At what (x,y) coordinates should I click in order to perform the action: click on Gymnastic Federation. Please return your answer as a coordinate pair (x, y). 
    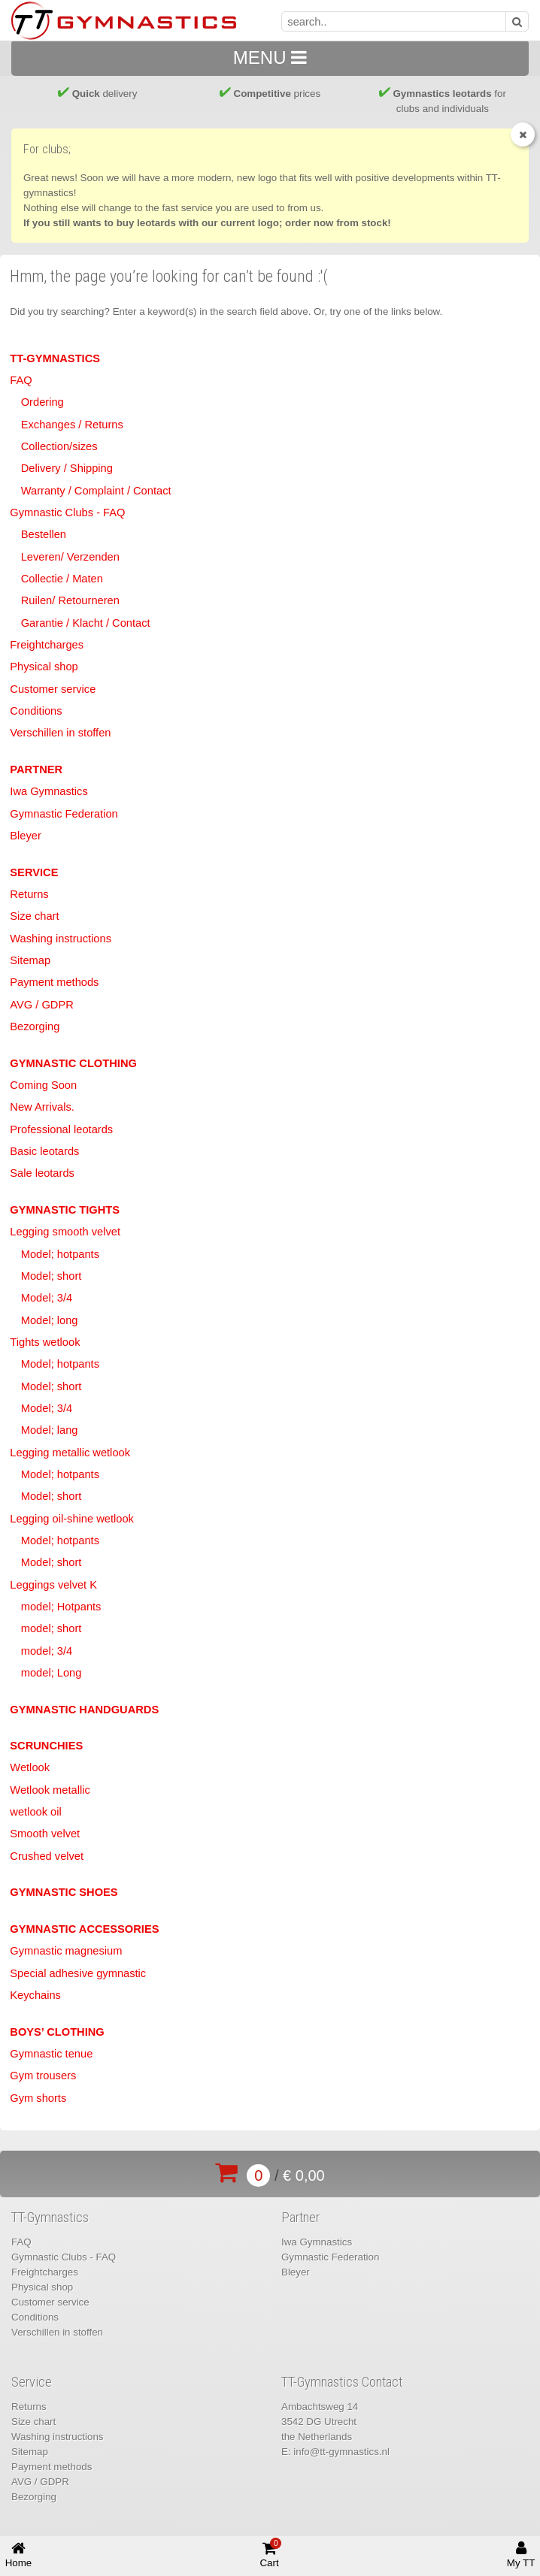
    Looking at the image, I should click on (63, 814).